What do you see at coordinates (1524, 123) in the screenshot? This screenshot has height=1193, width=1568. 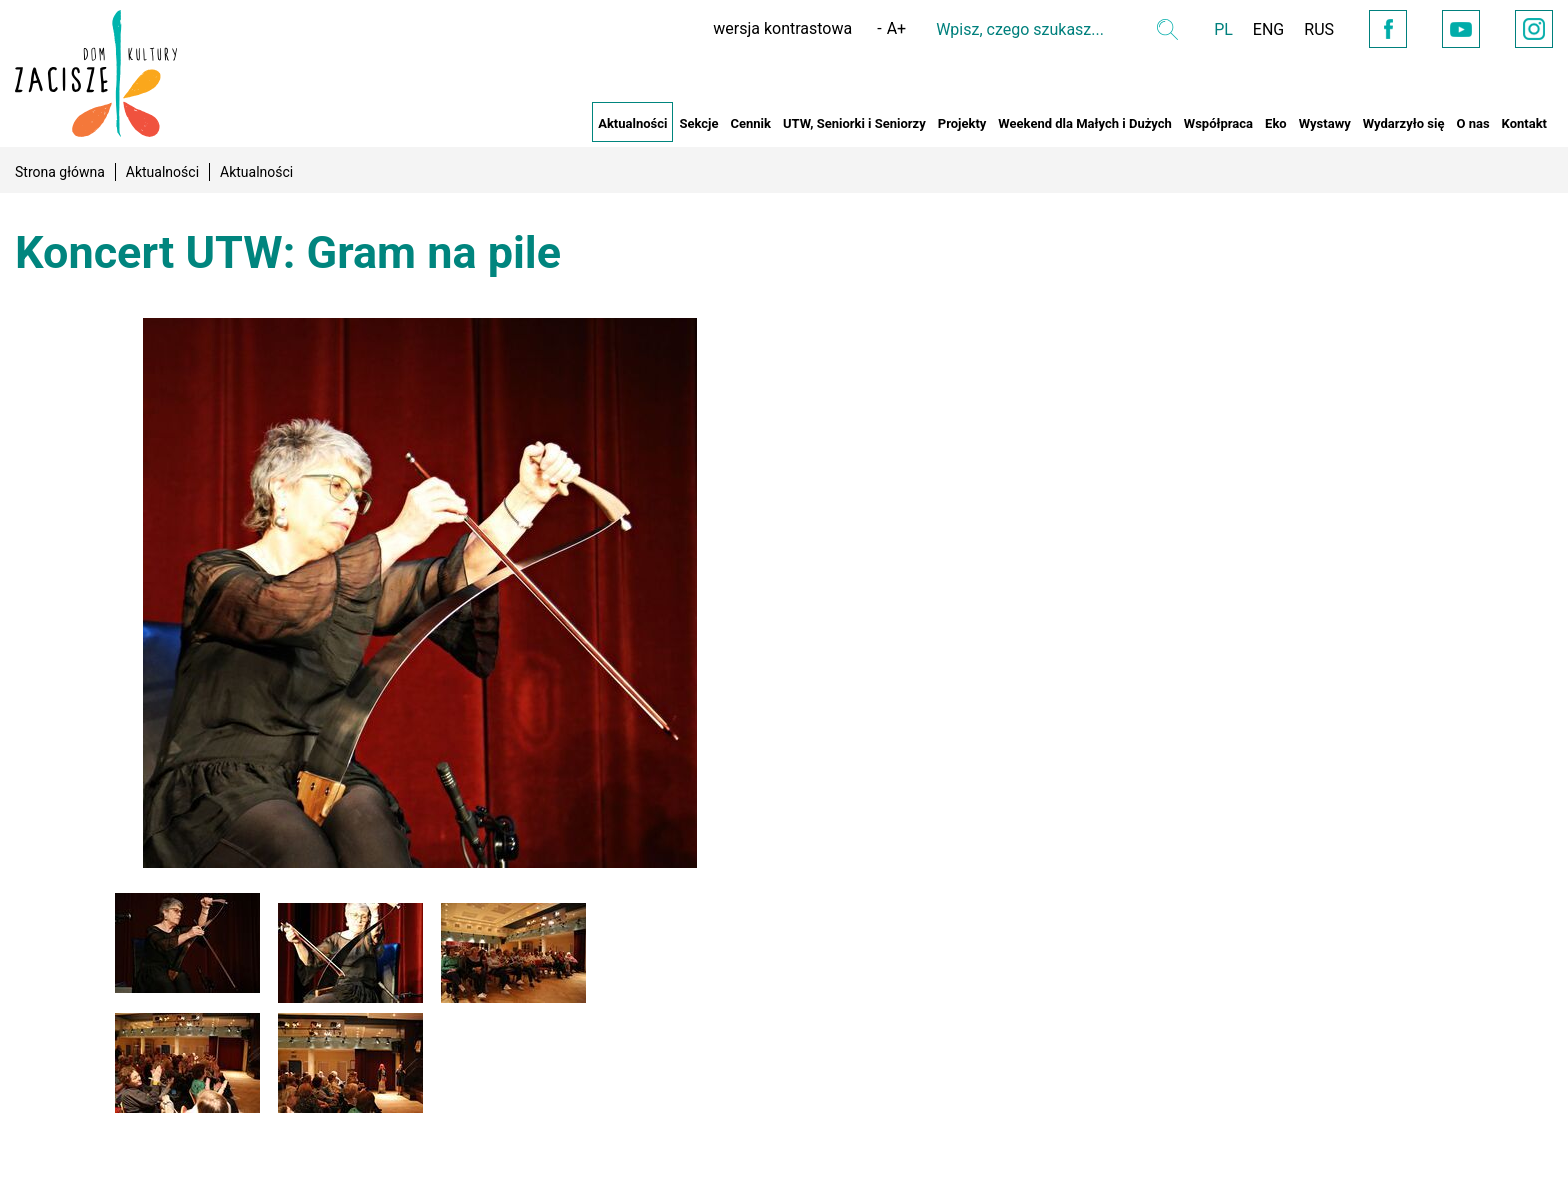 I see `Kontakt` at bounding box center [1524, 123].